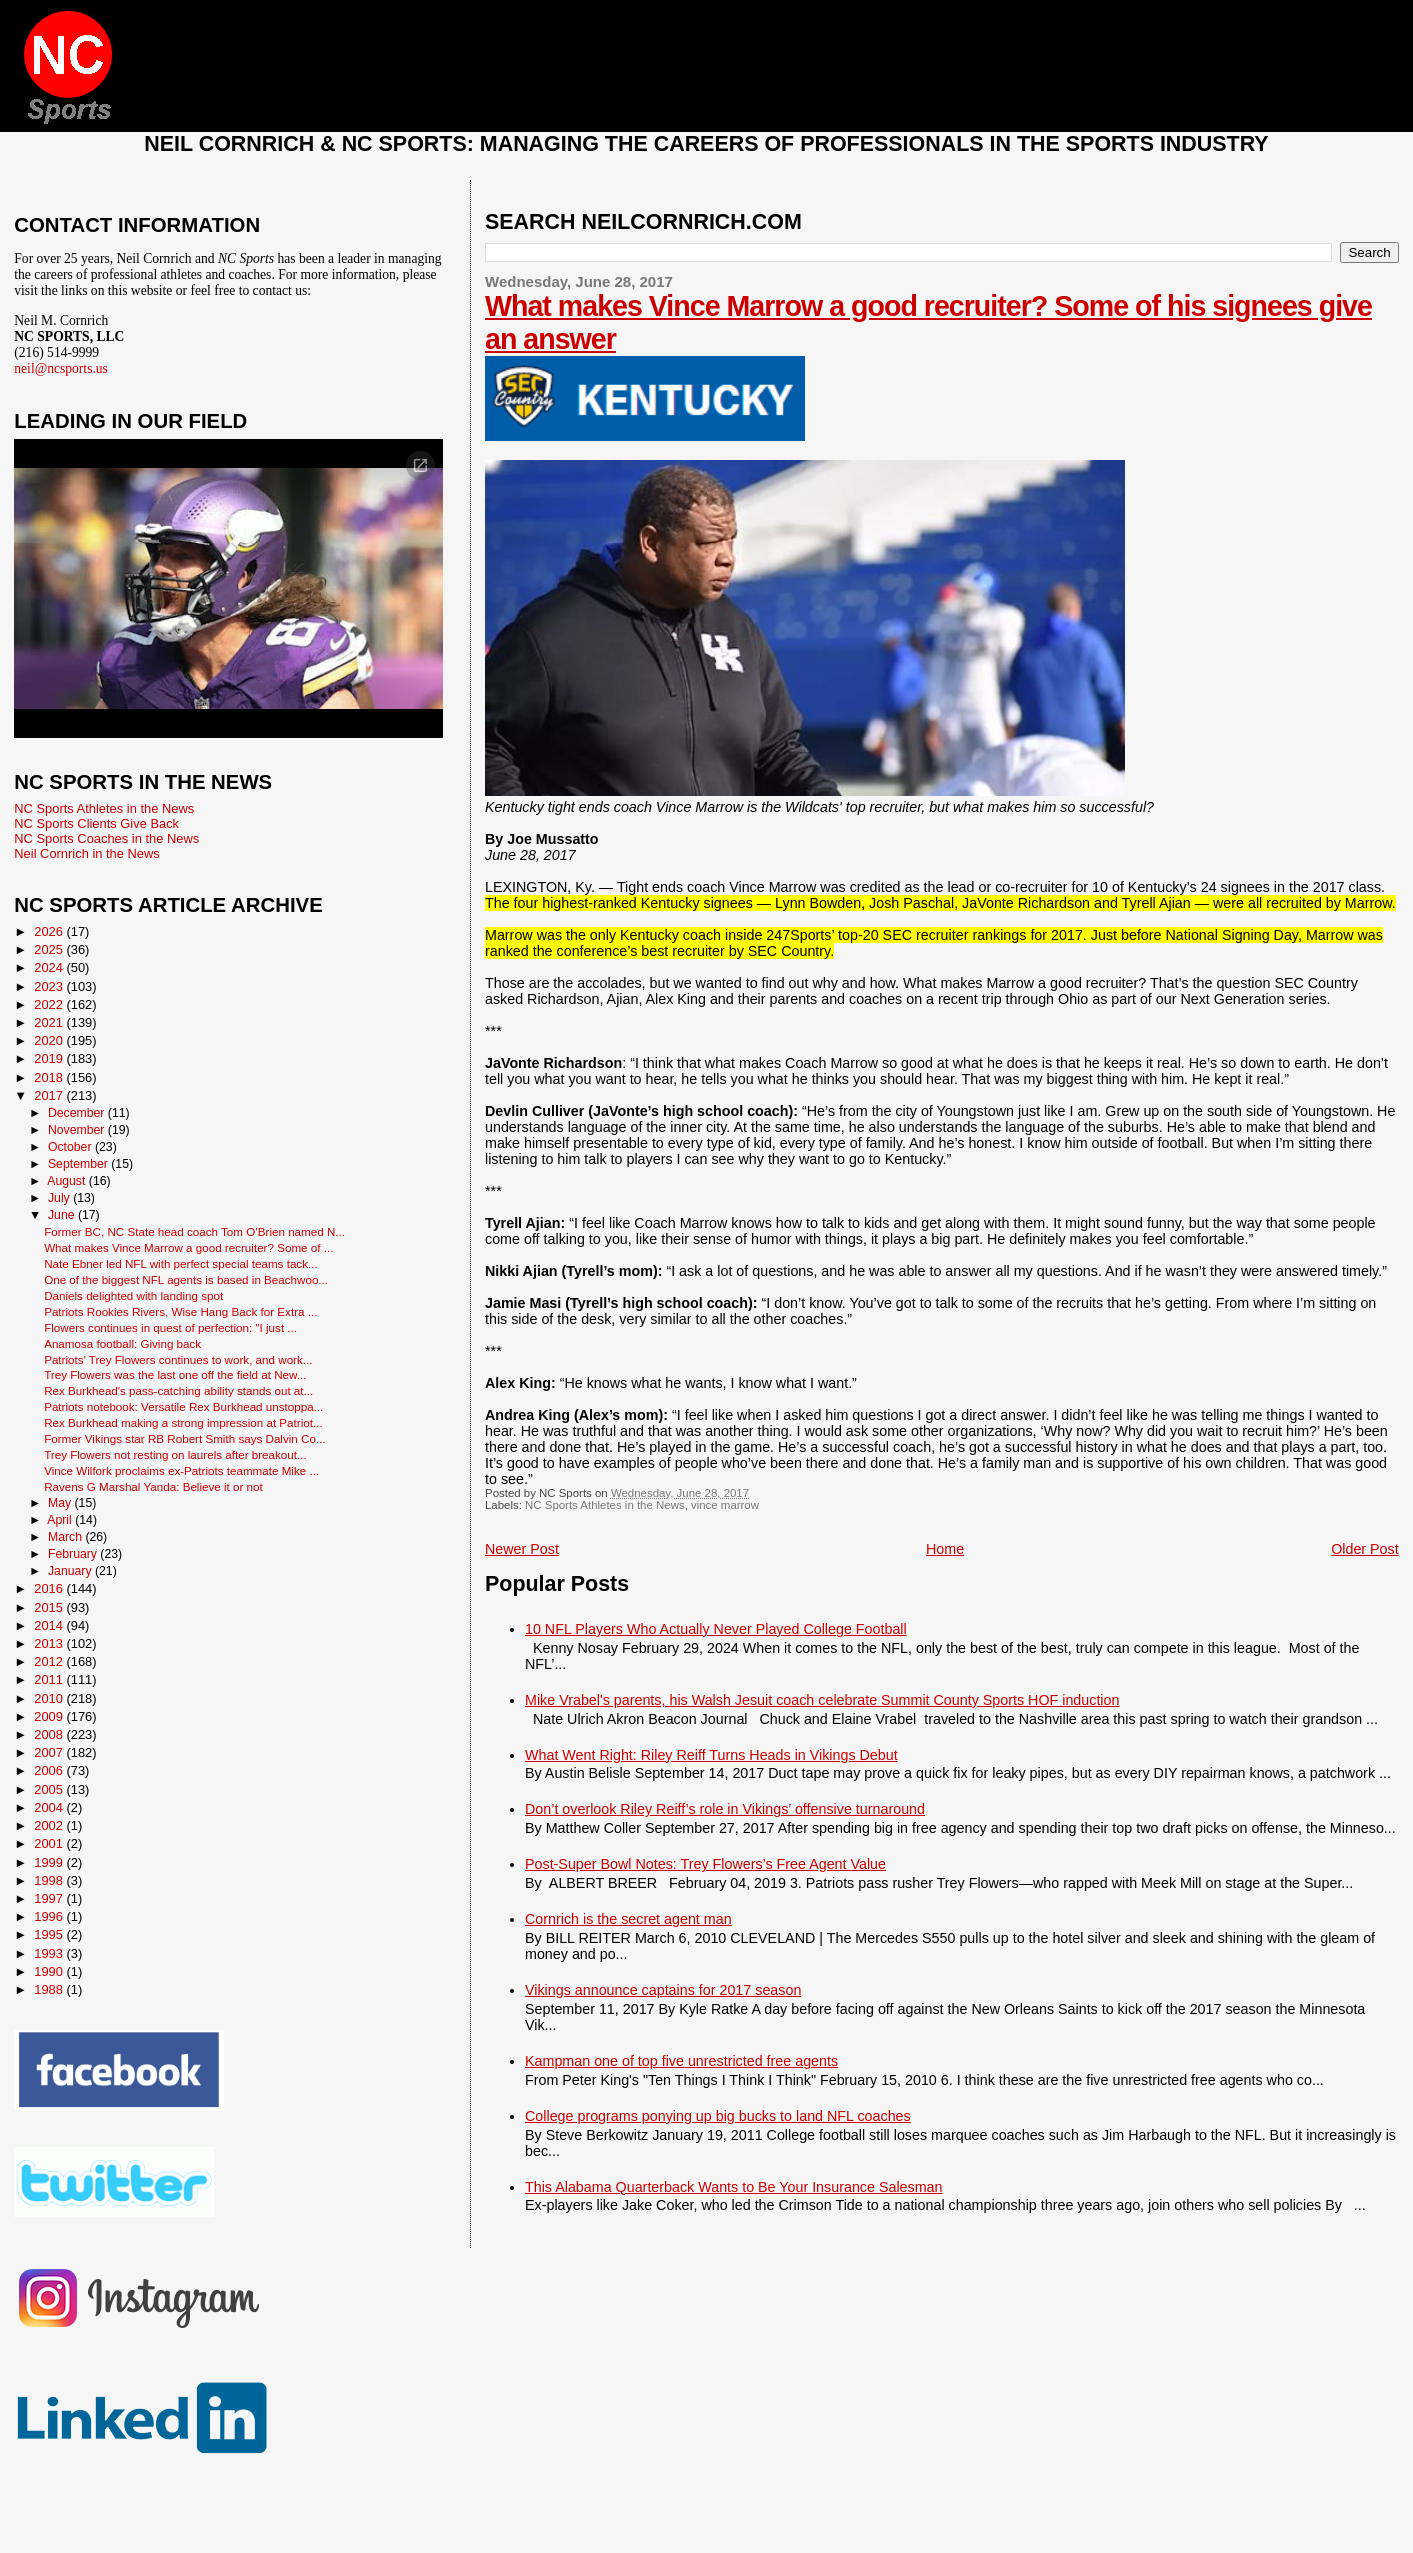 The image size is (1413, 2553). Describe the element at coordinates (170, 1327) in the screenshot. I see `Flowers continues in quest of perfection: "I just ...` at that location.